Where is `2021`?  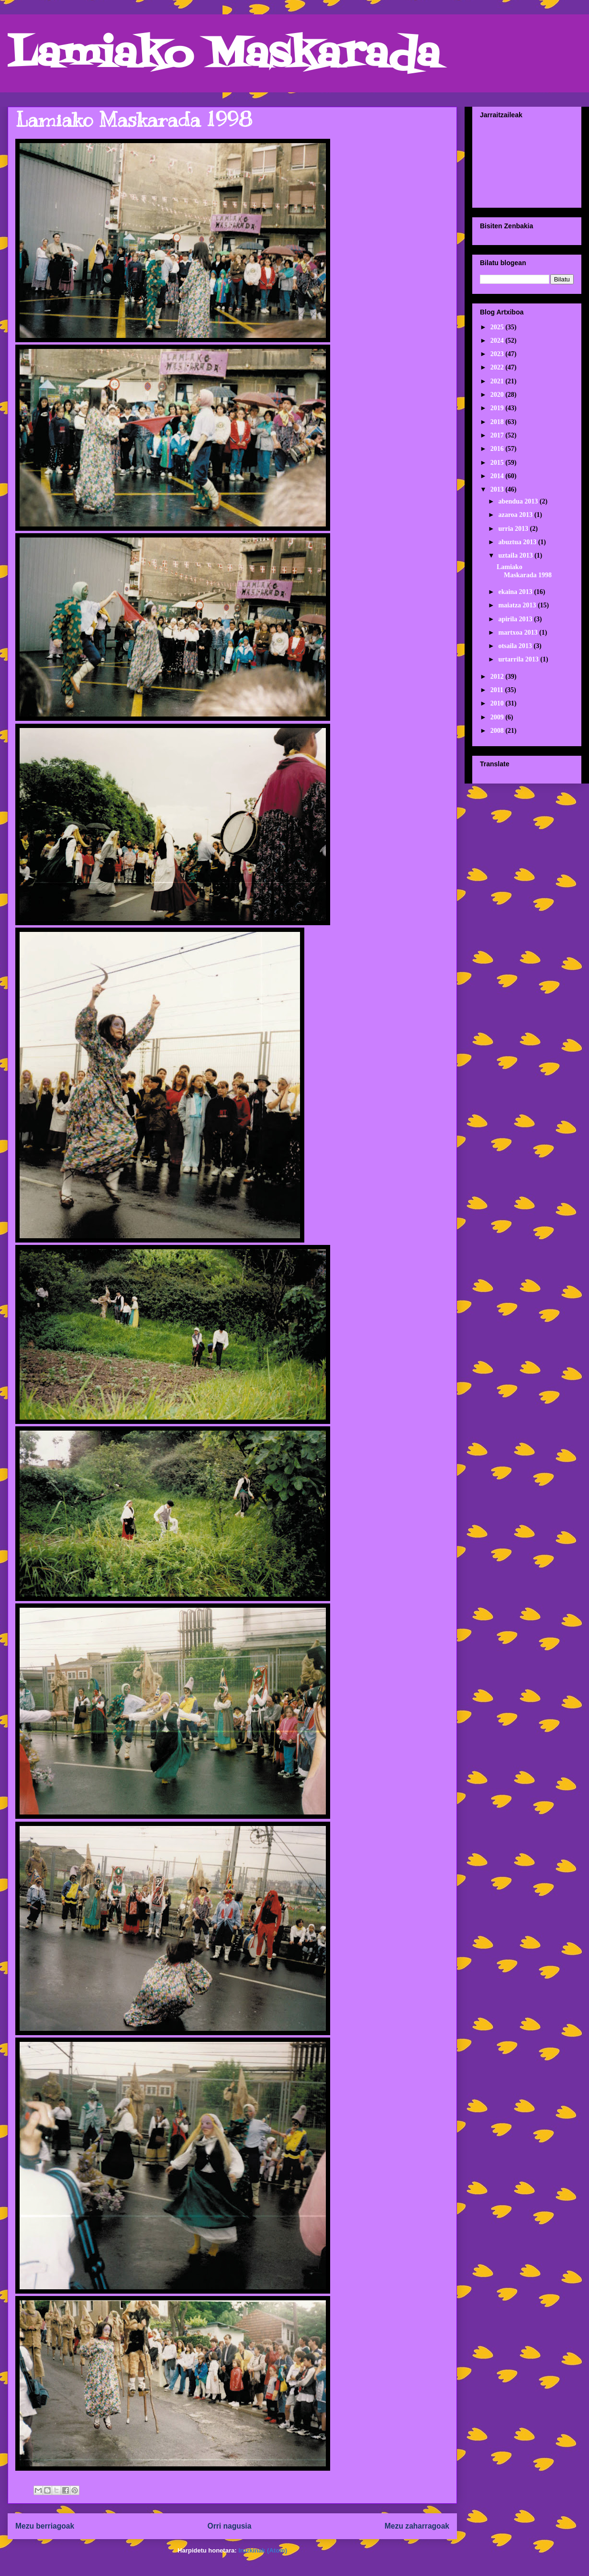
2021 is located at coordinates (498, 381).